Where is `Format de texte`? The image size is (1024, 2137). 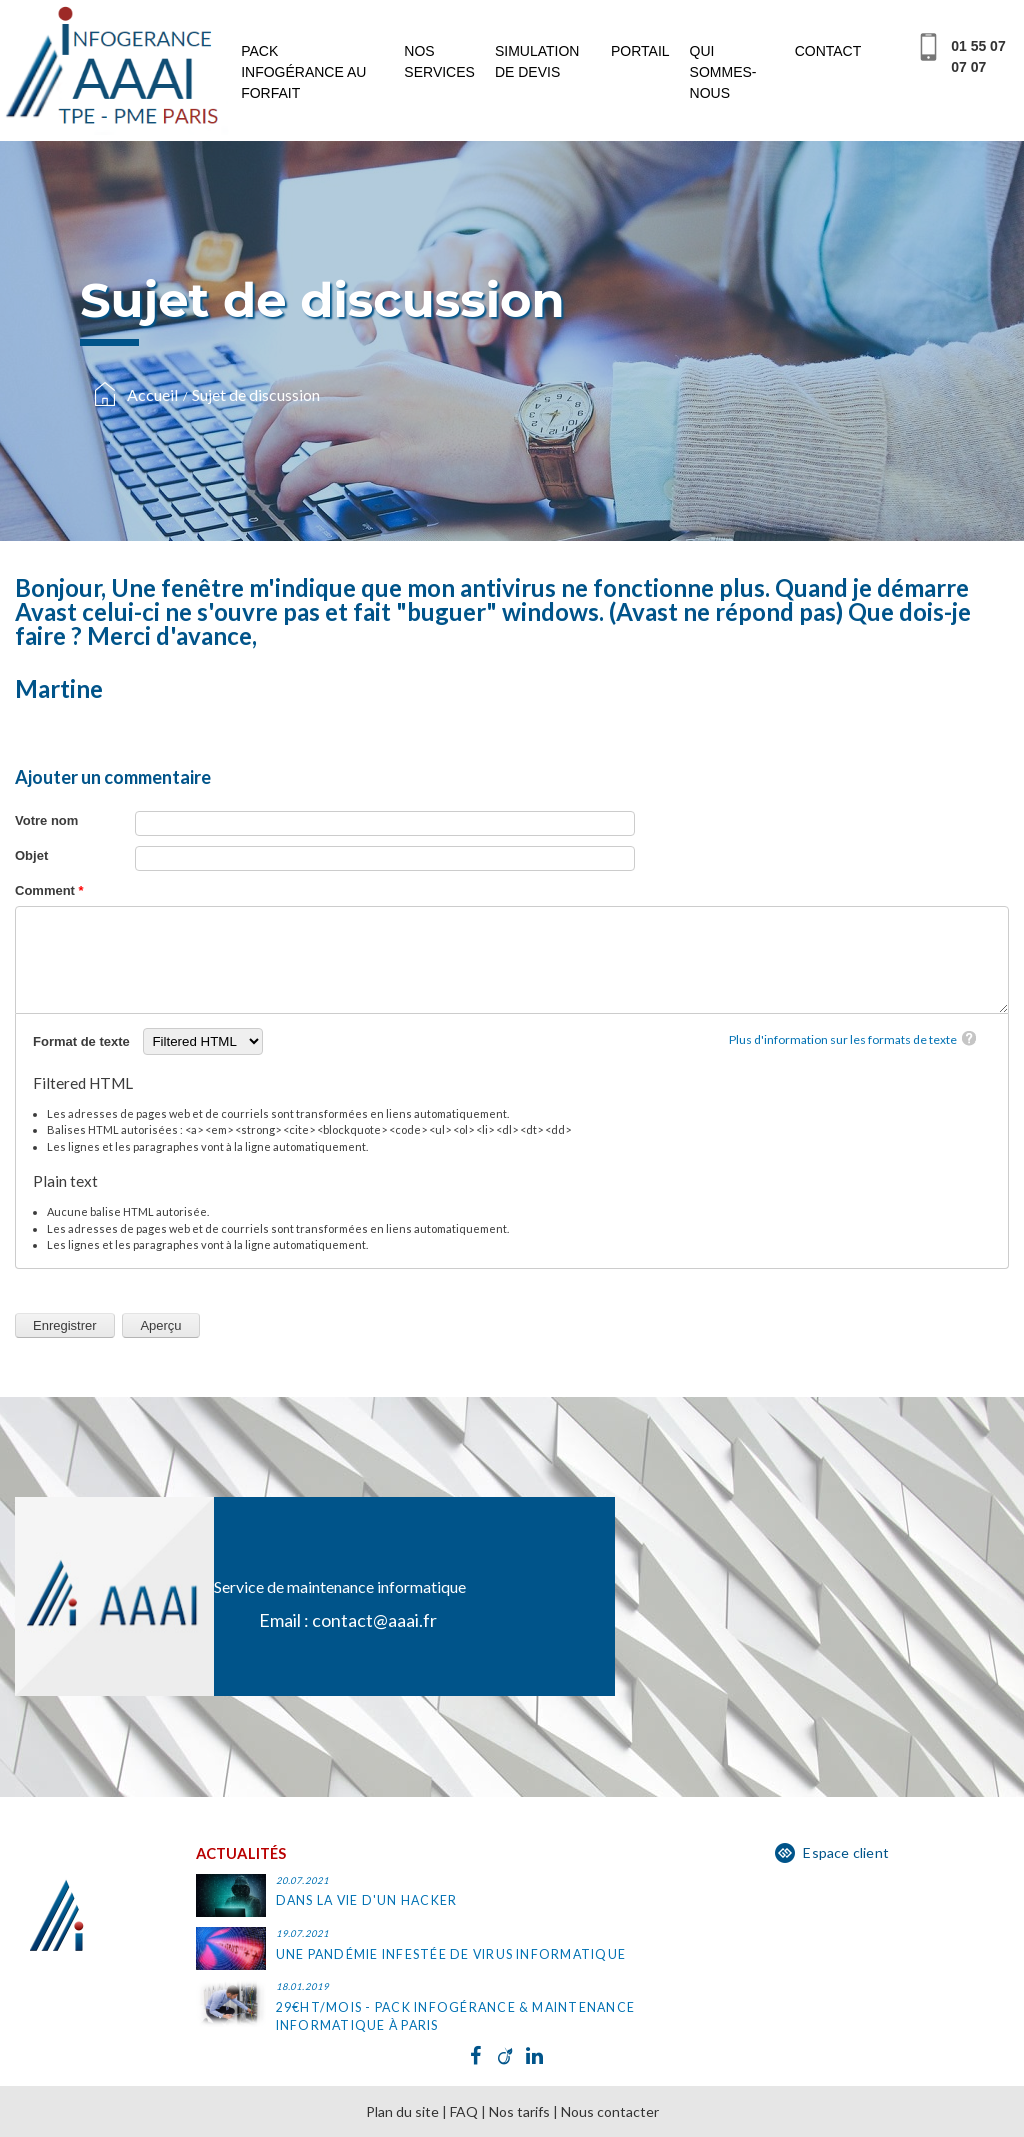
Format de texte is located at coordinates (83, 1041).